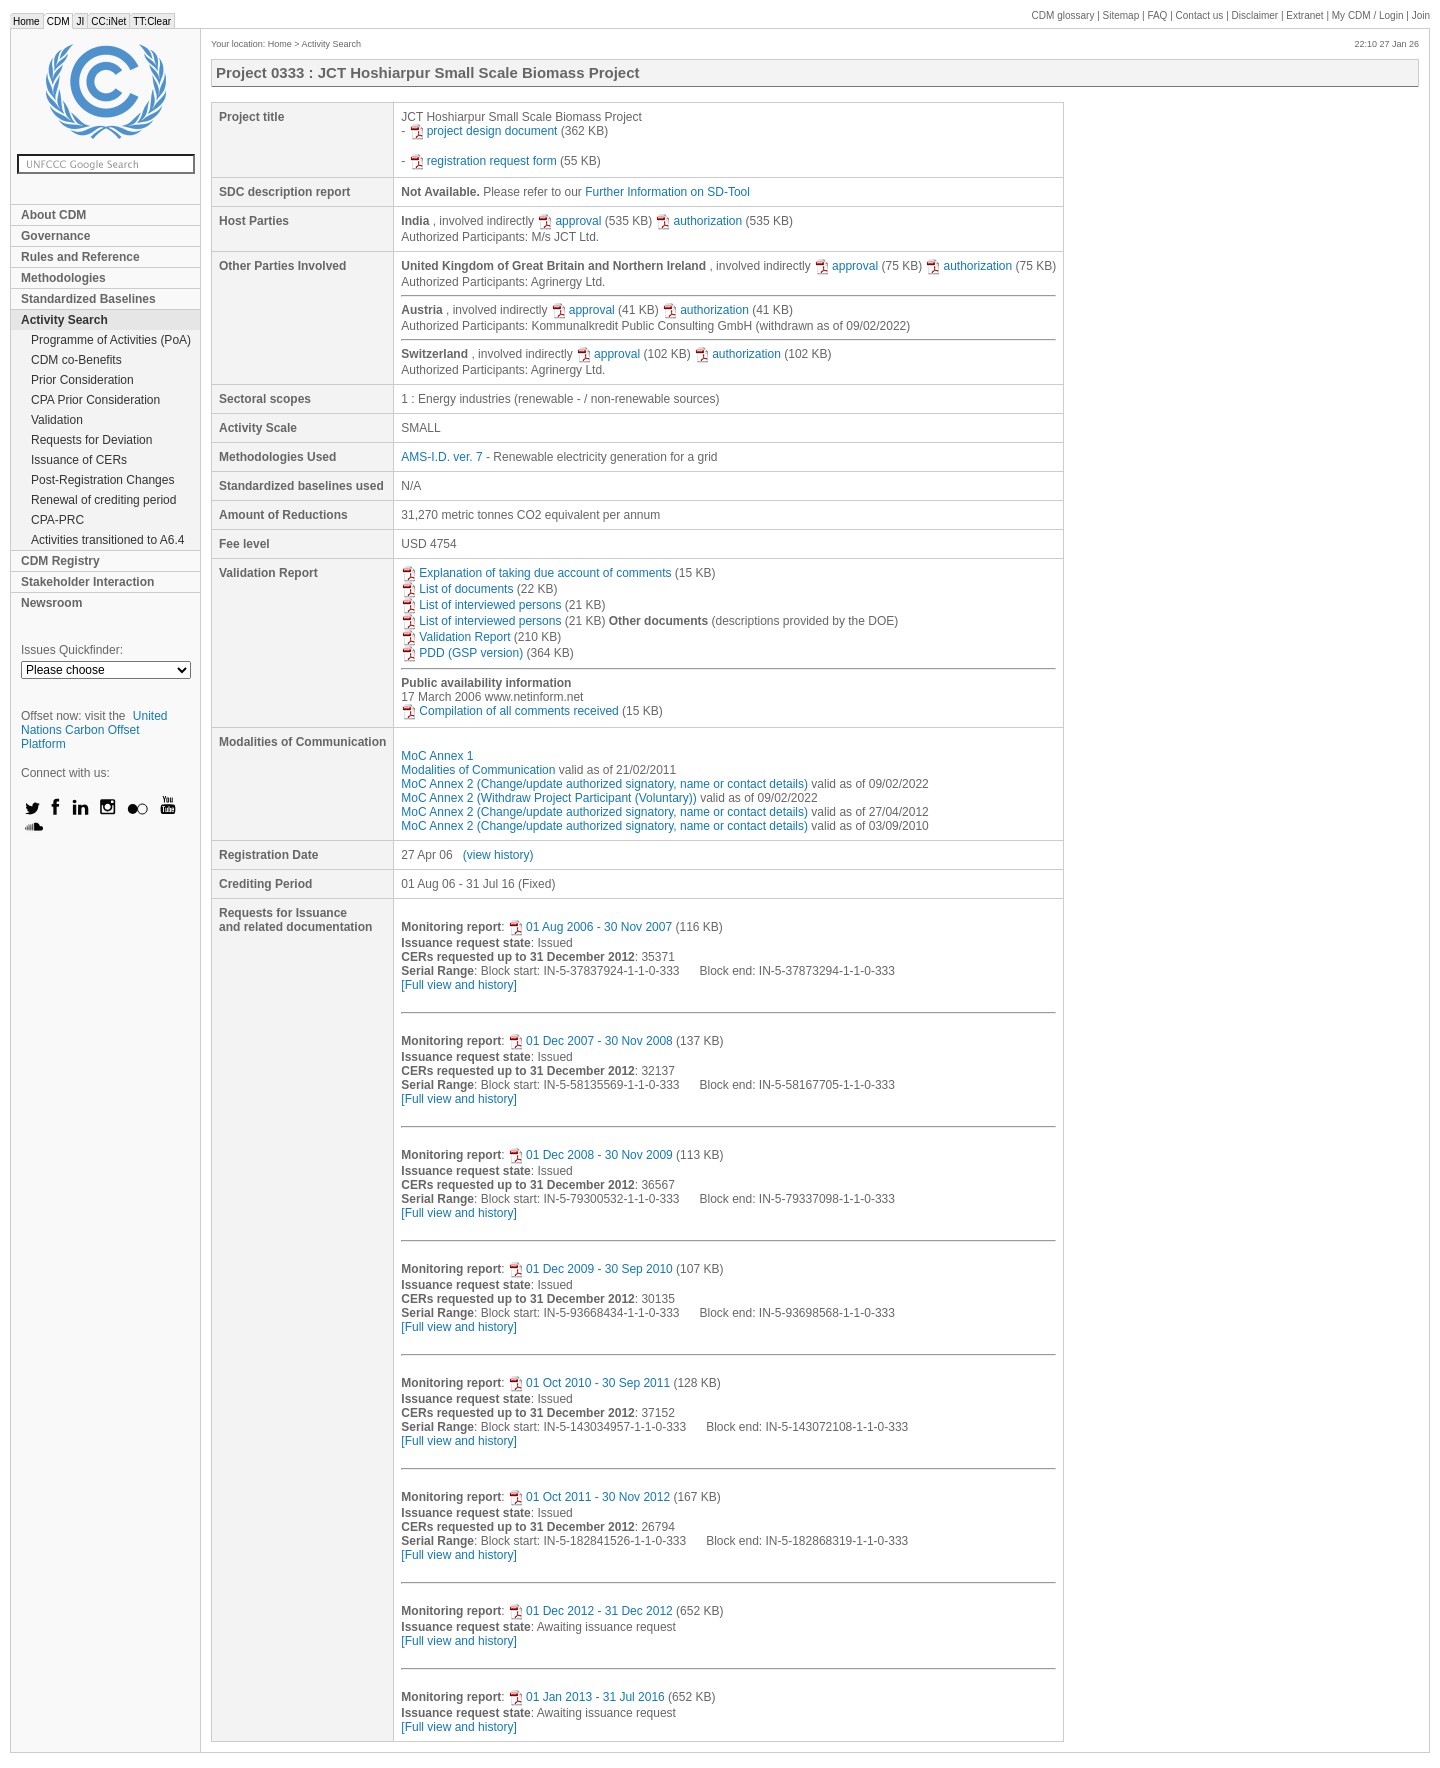  I want to click on CDM co-Benefits, so click(76, 360).